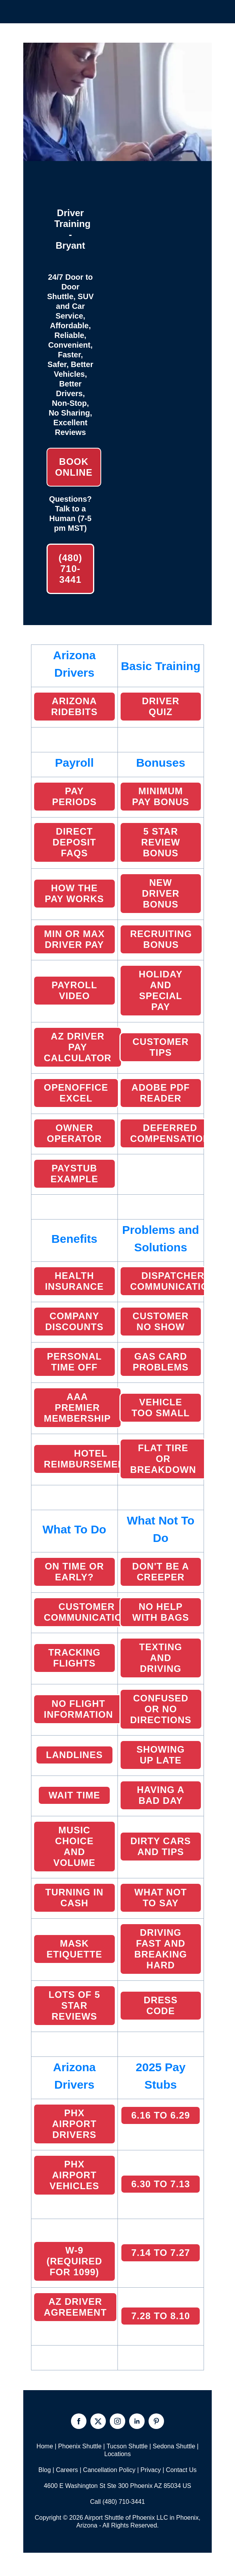 This screenshot has height=2576, width=235. I want to click on ADOBE PDF READER, so click(160, 1093).